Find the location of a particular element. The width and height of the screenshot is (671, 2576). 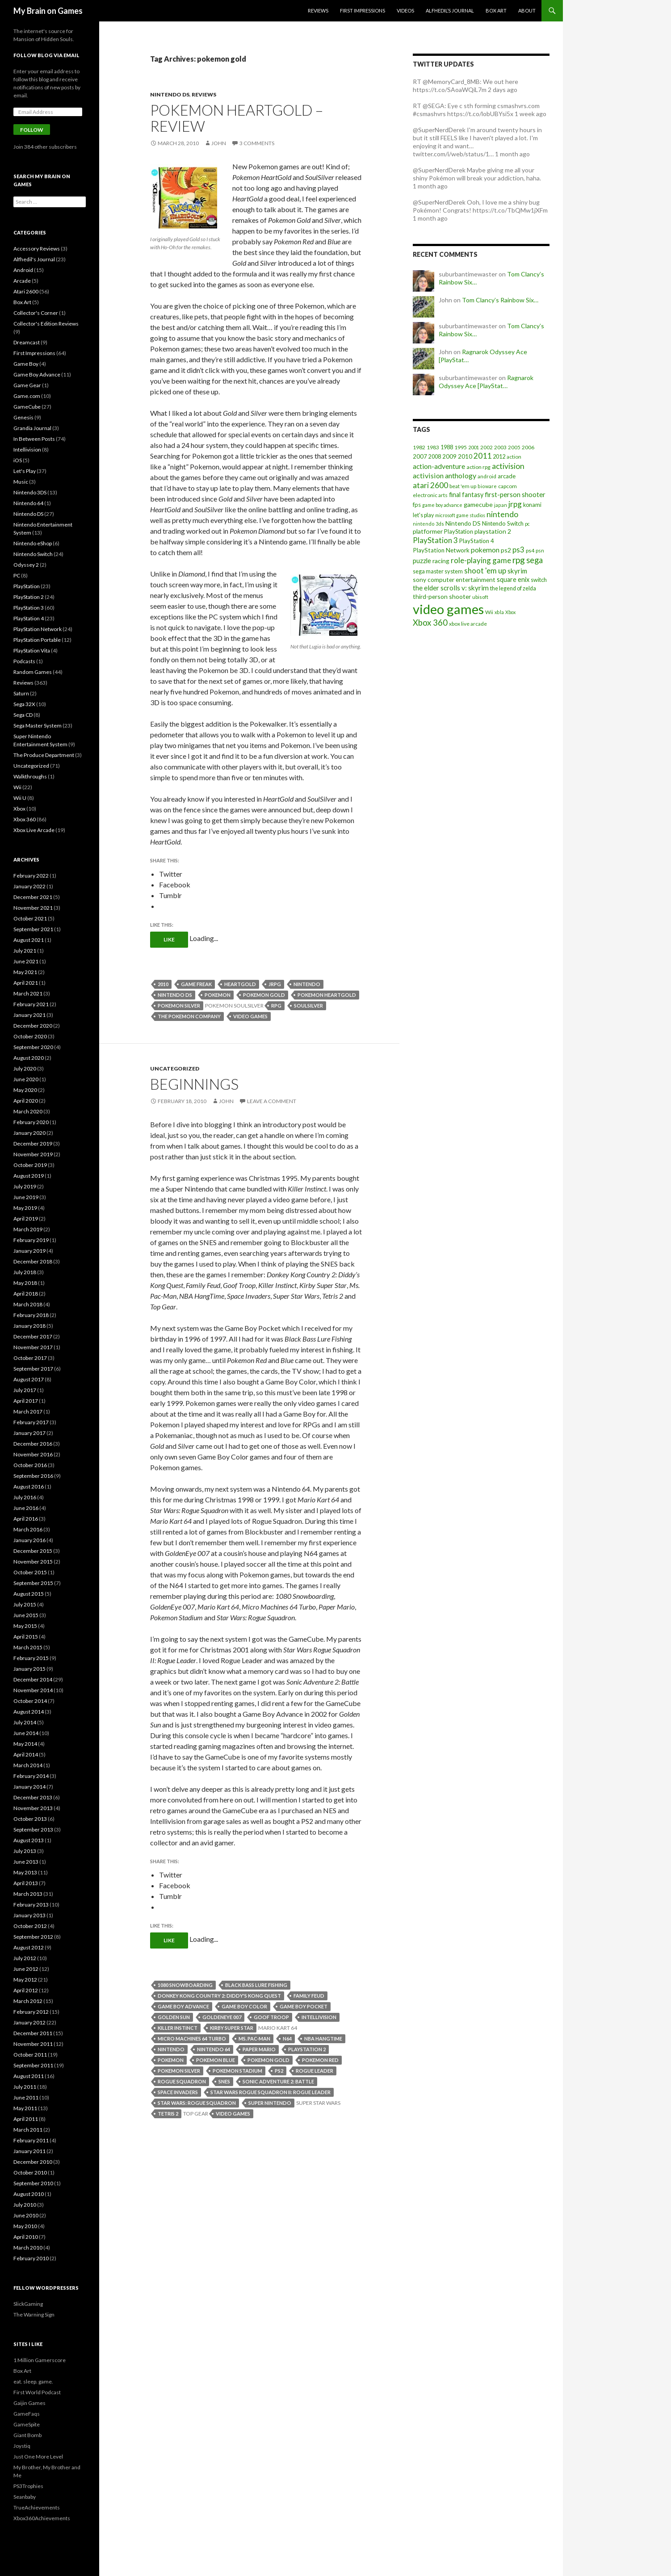

March 2020 is located at coordinates (27, 1111).